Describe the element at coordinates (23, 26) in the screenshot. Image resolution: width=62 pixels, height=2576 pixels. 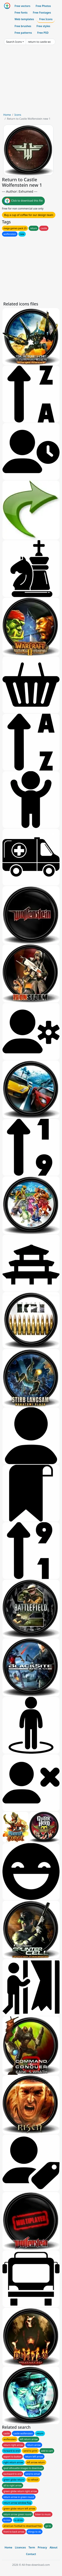
I see `Free brushes` at that location.